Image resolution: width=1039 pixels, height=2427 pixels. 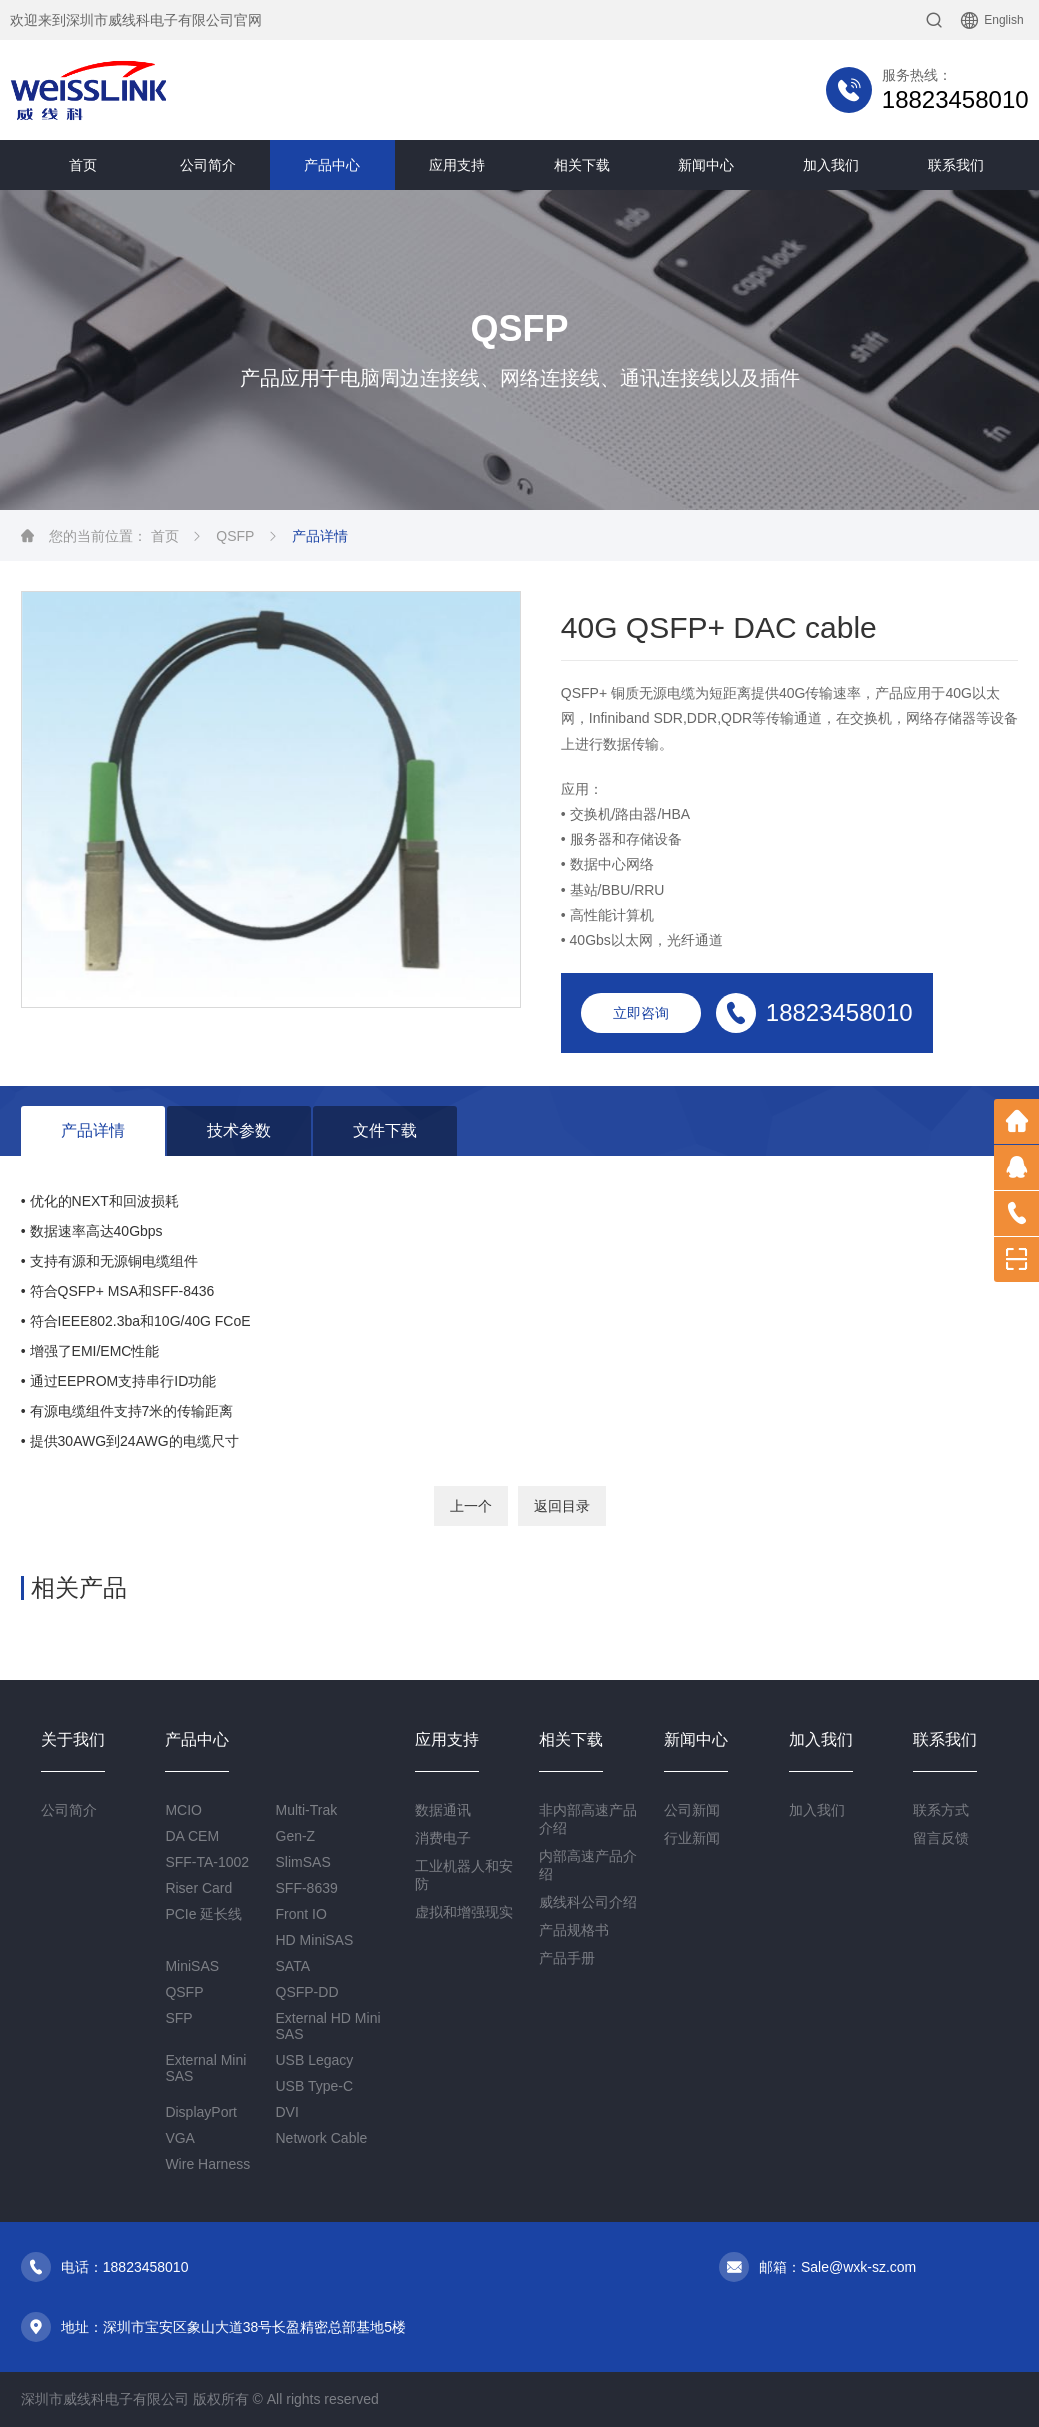 What do you see at coordinates (706, 165) in the screenshot?
I see `新闻中心` at bounding box center [706, 165].